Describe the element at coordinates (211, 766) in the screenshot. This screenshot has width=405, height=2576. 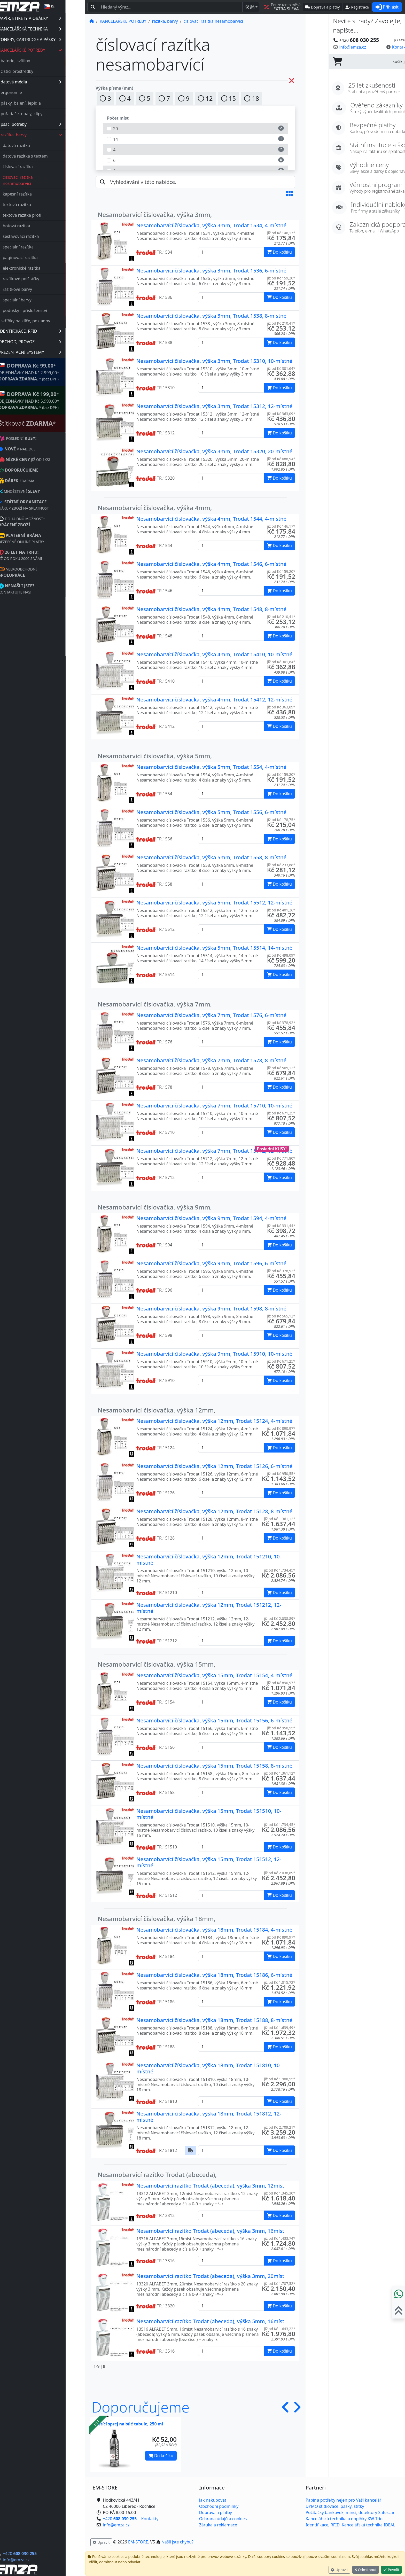
I see `Nesamobarvící číslovačka, výška 5mm, Trodat 1554, 4-místné` at that location.